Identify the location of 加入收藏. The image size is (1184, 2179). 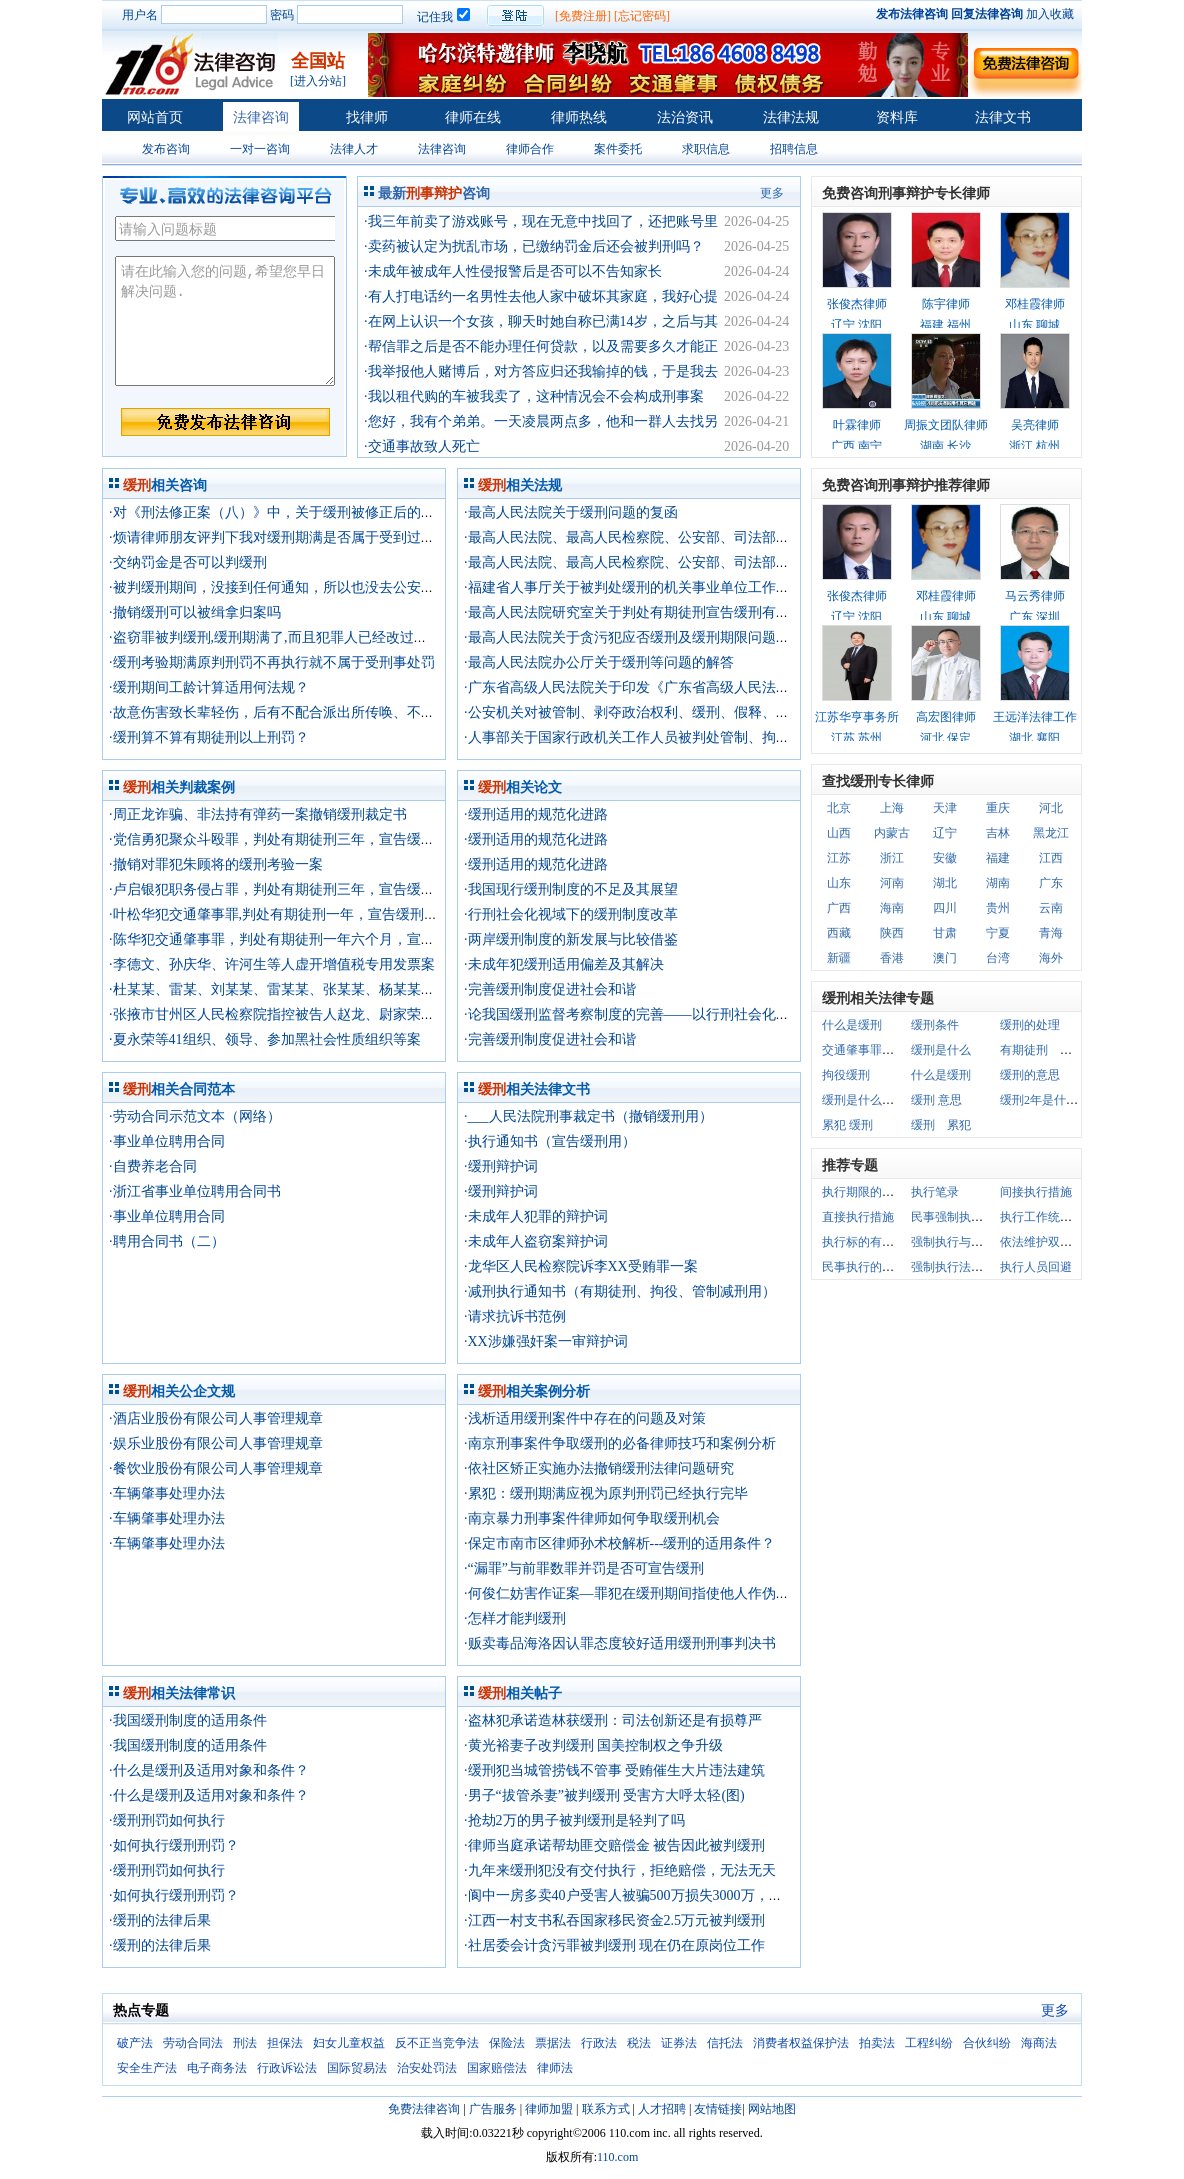
(1050, 14).